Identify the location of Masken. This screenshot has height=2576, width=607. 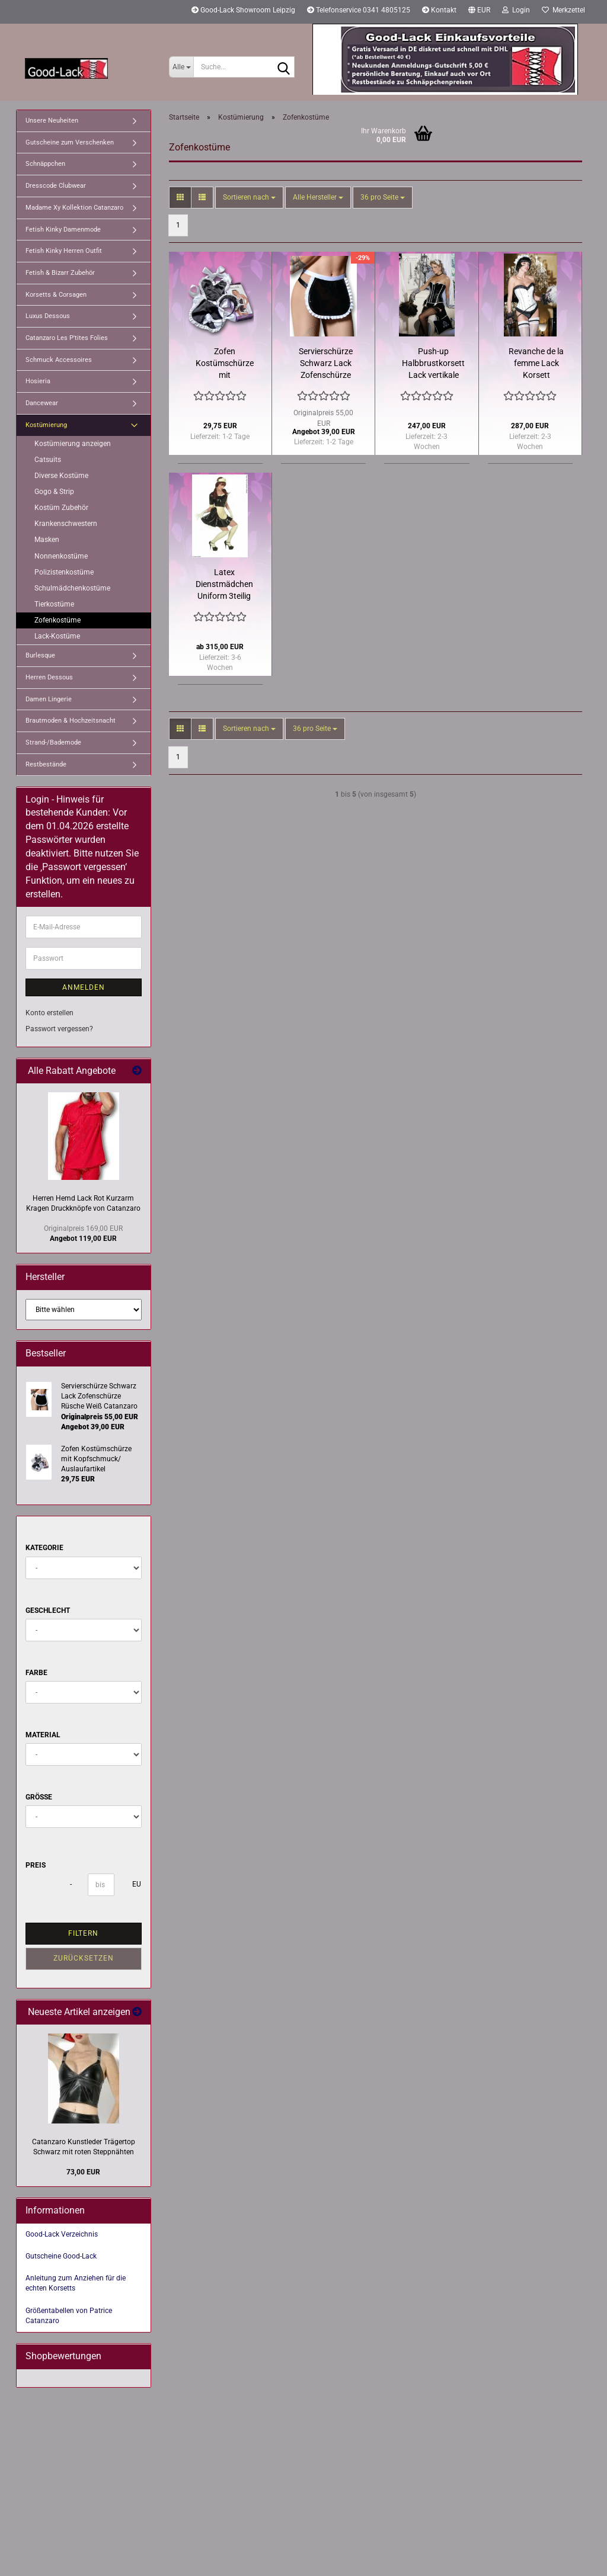
(46, 539).